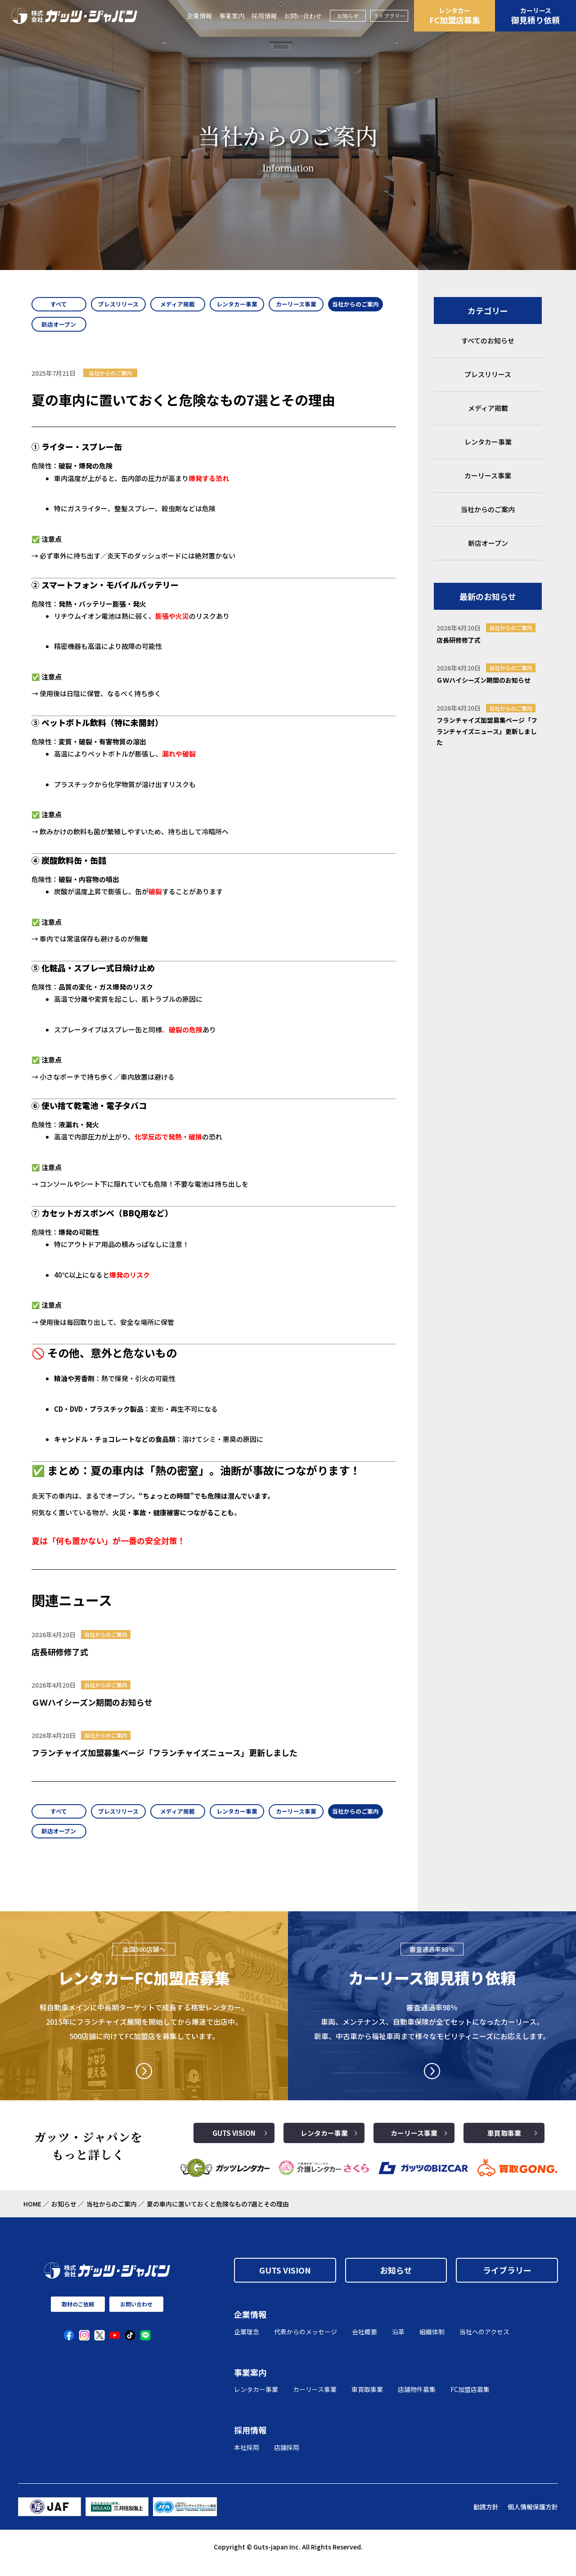 The height and width of the screenshot is (2576, 576). I want to click on 御見積り依頼, so click(535, 16).